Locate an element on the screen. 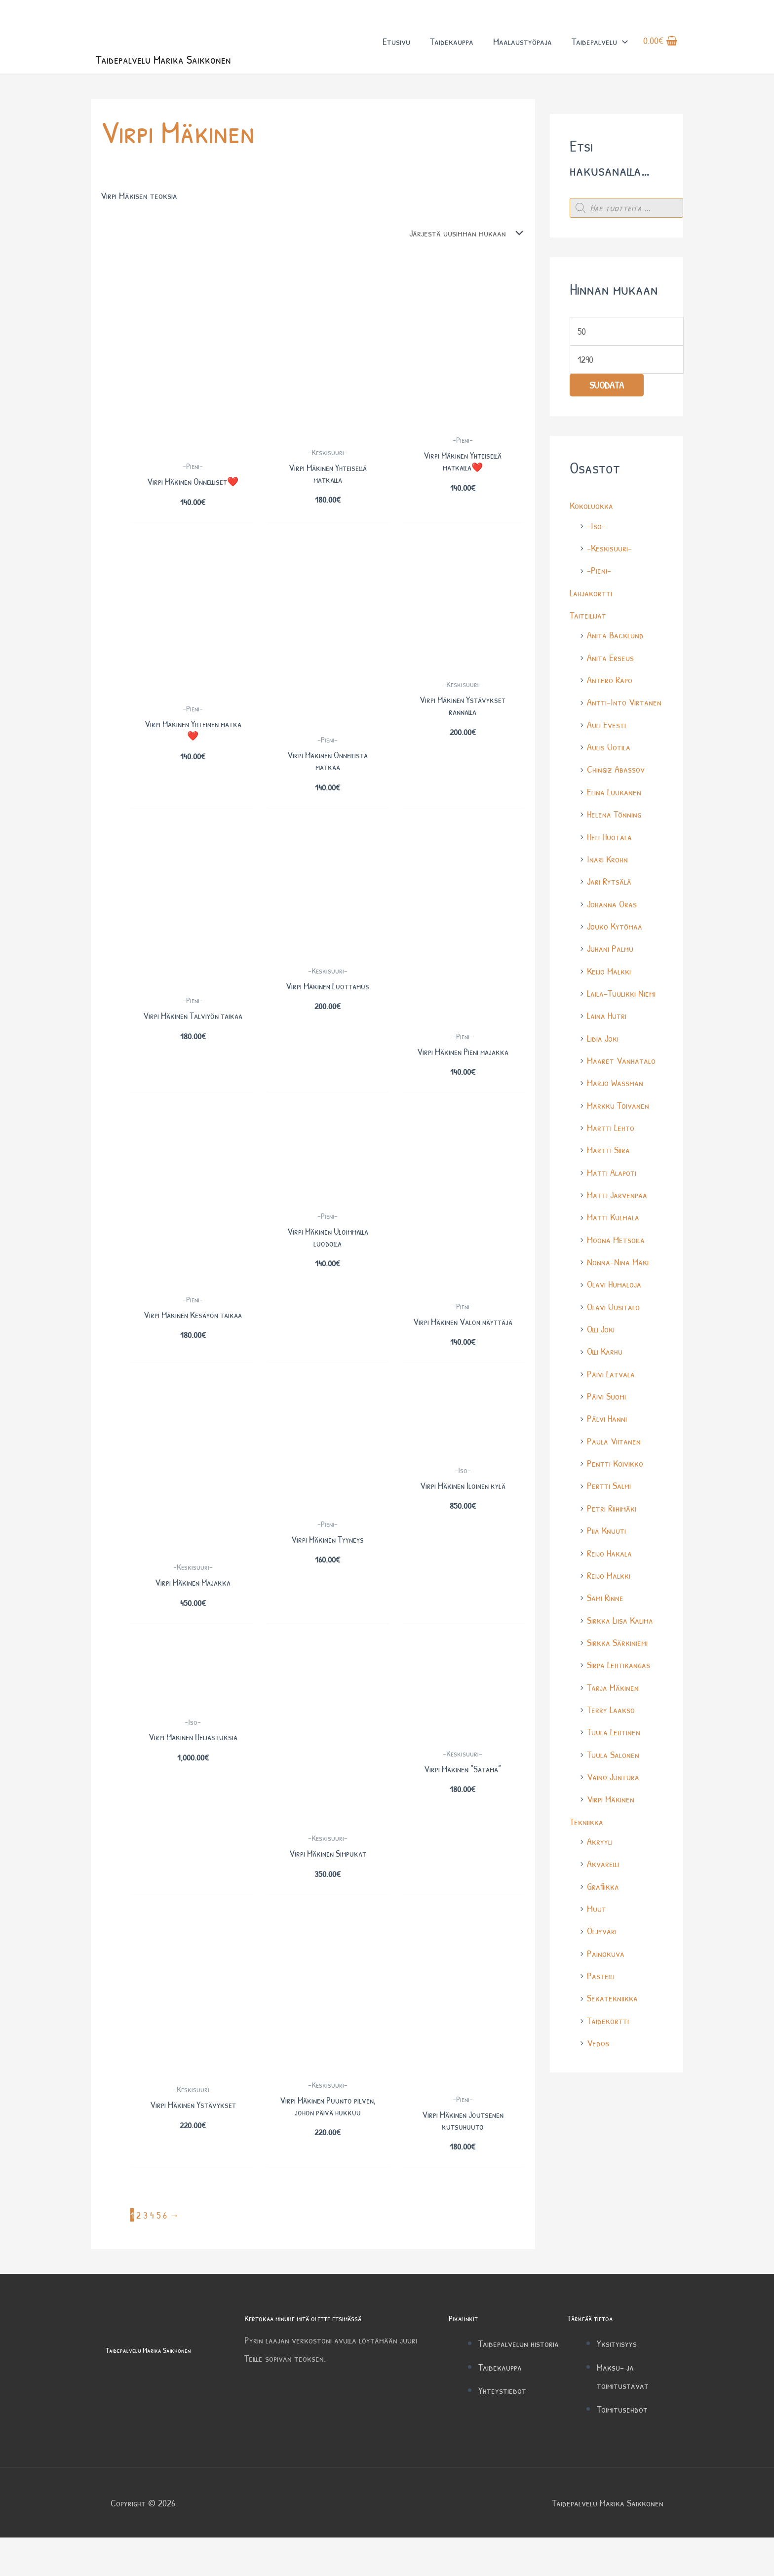 This screenshot has width=774, height=2576. Markku Toivanen is located at coordinates (618, 1106).